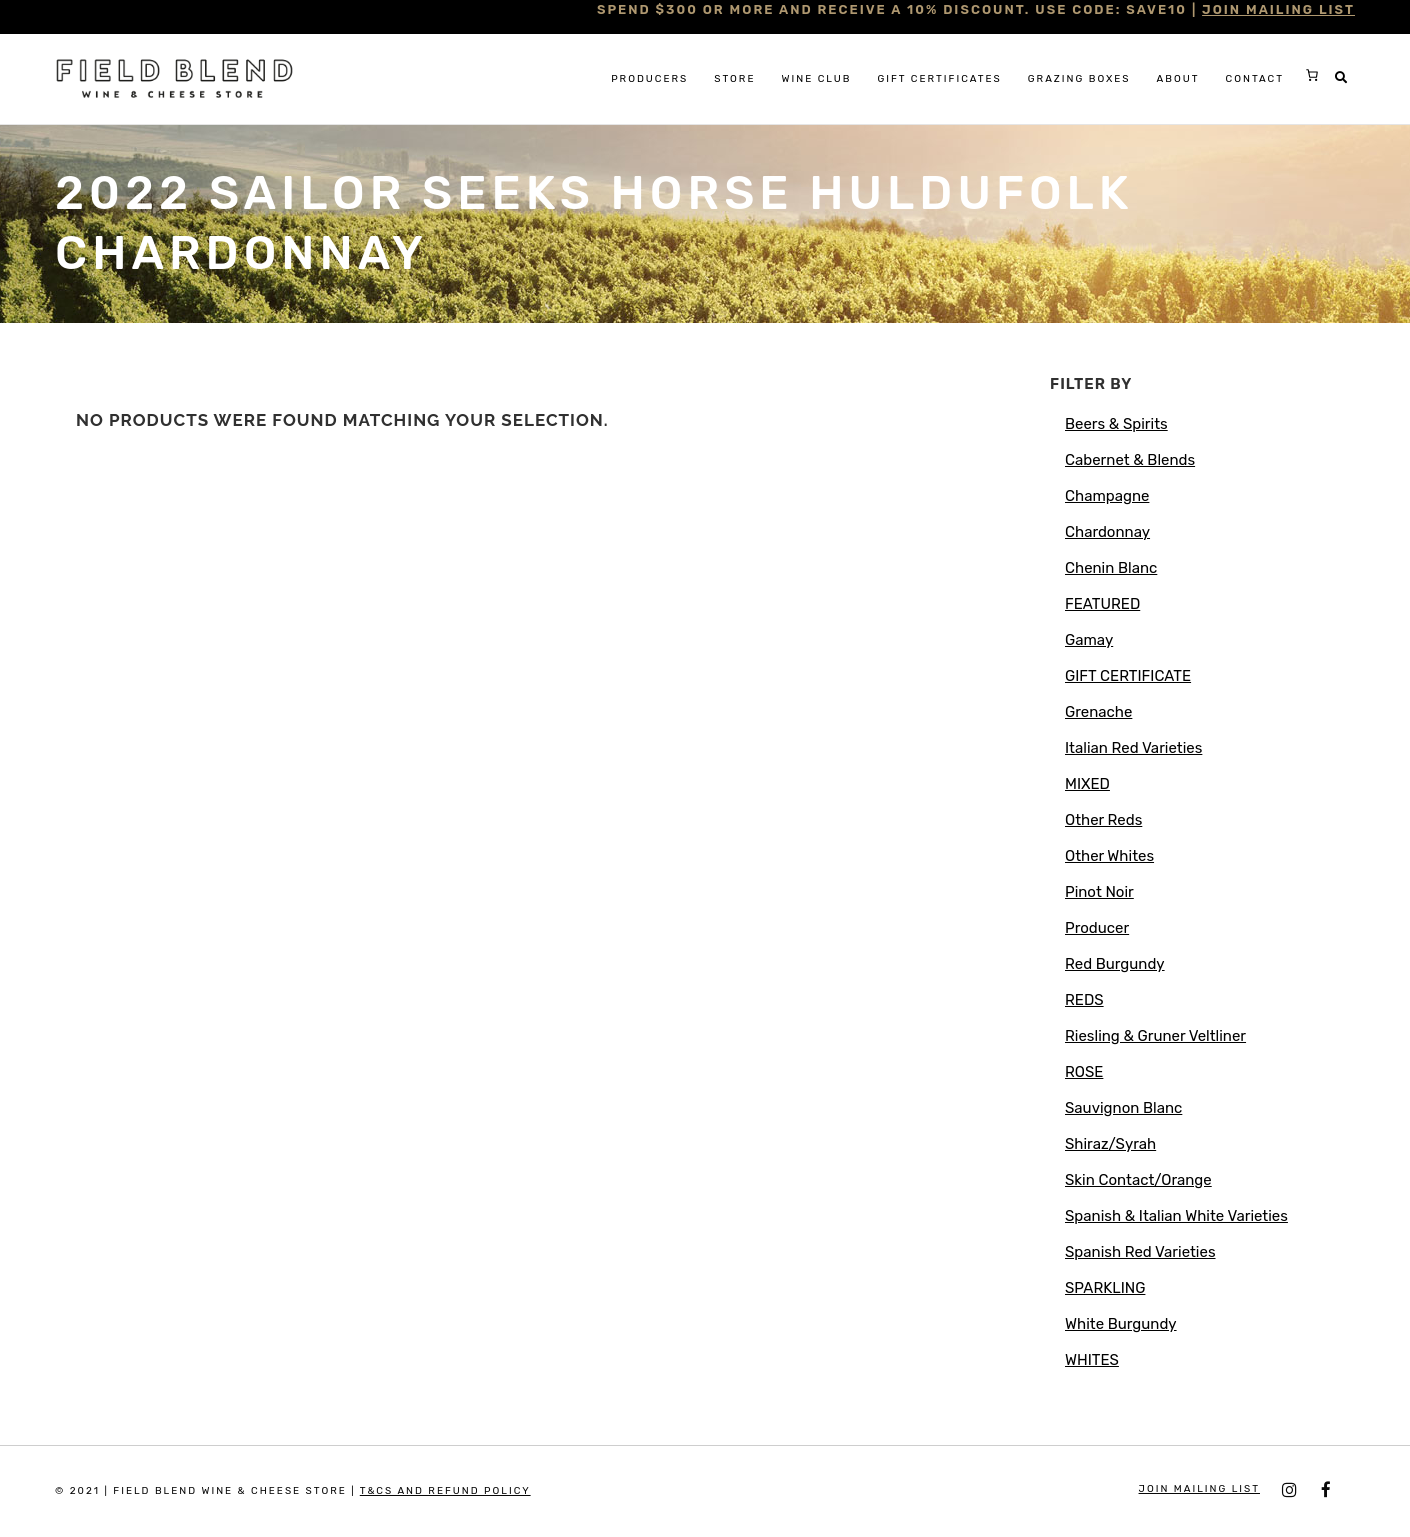 The image size is (1410, 1537). Describe the element at coordinates (1109, 856) in the screenshot. I see `Other Whites` at that location.